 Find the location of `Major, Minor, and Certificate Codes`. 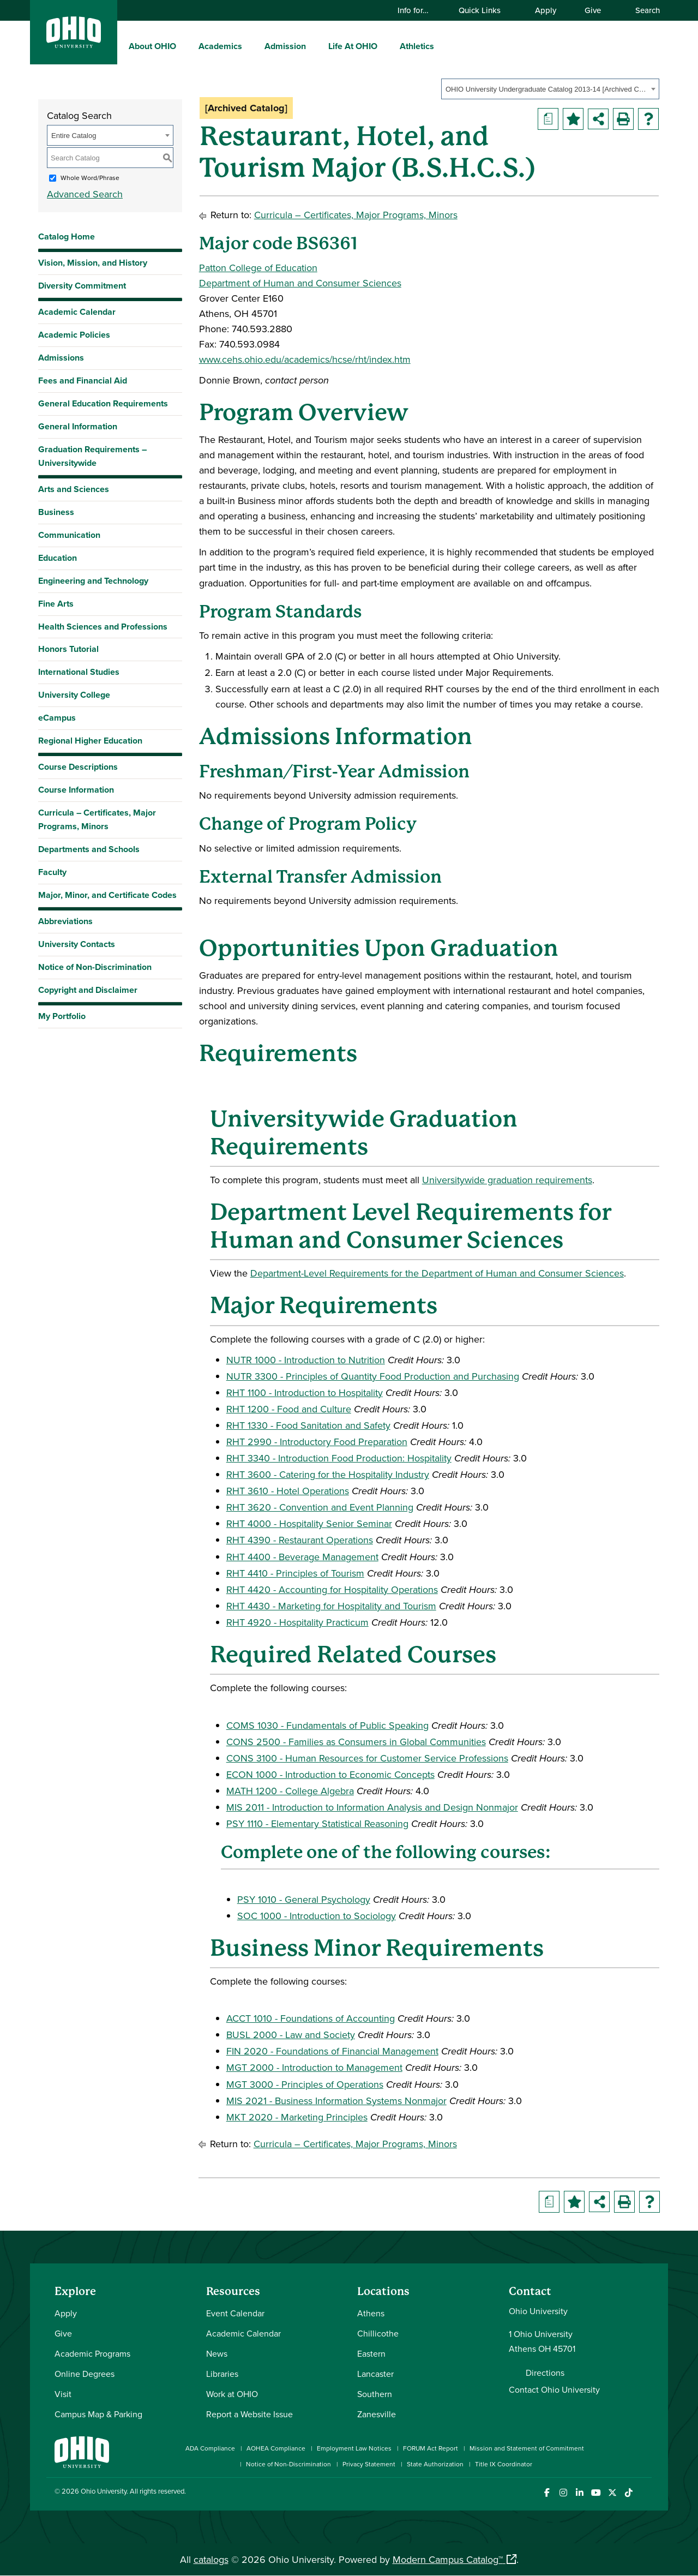

Major, Minor, and Certificate Codes is located at coordinates (107, 895).